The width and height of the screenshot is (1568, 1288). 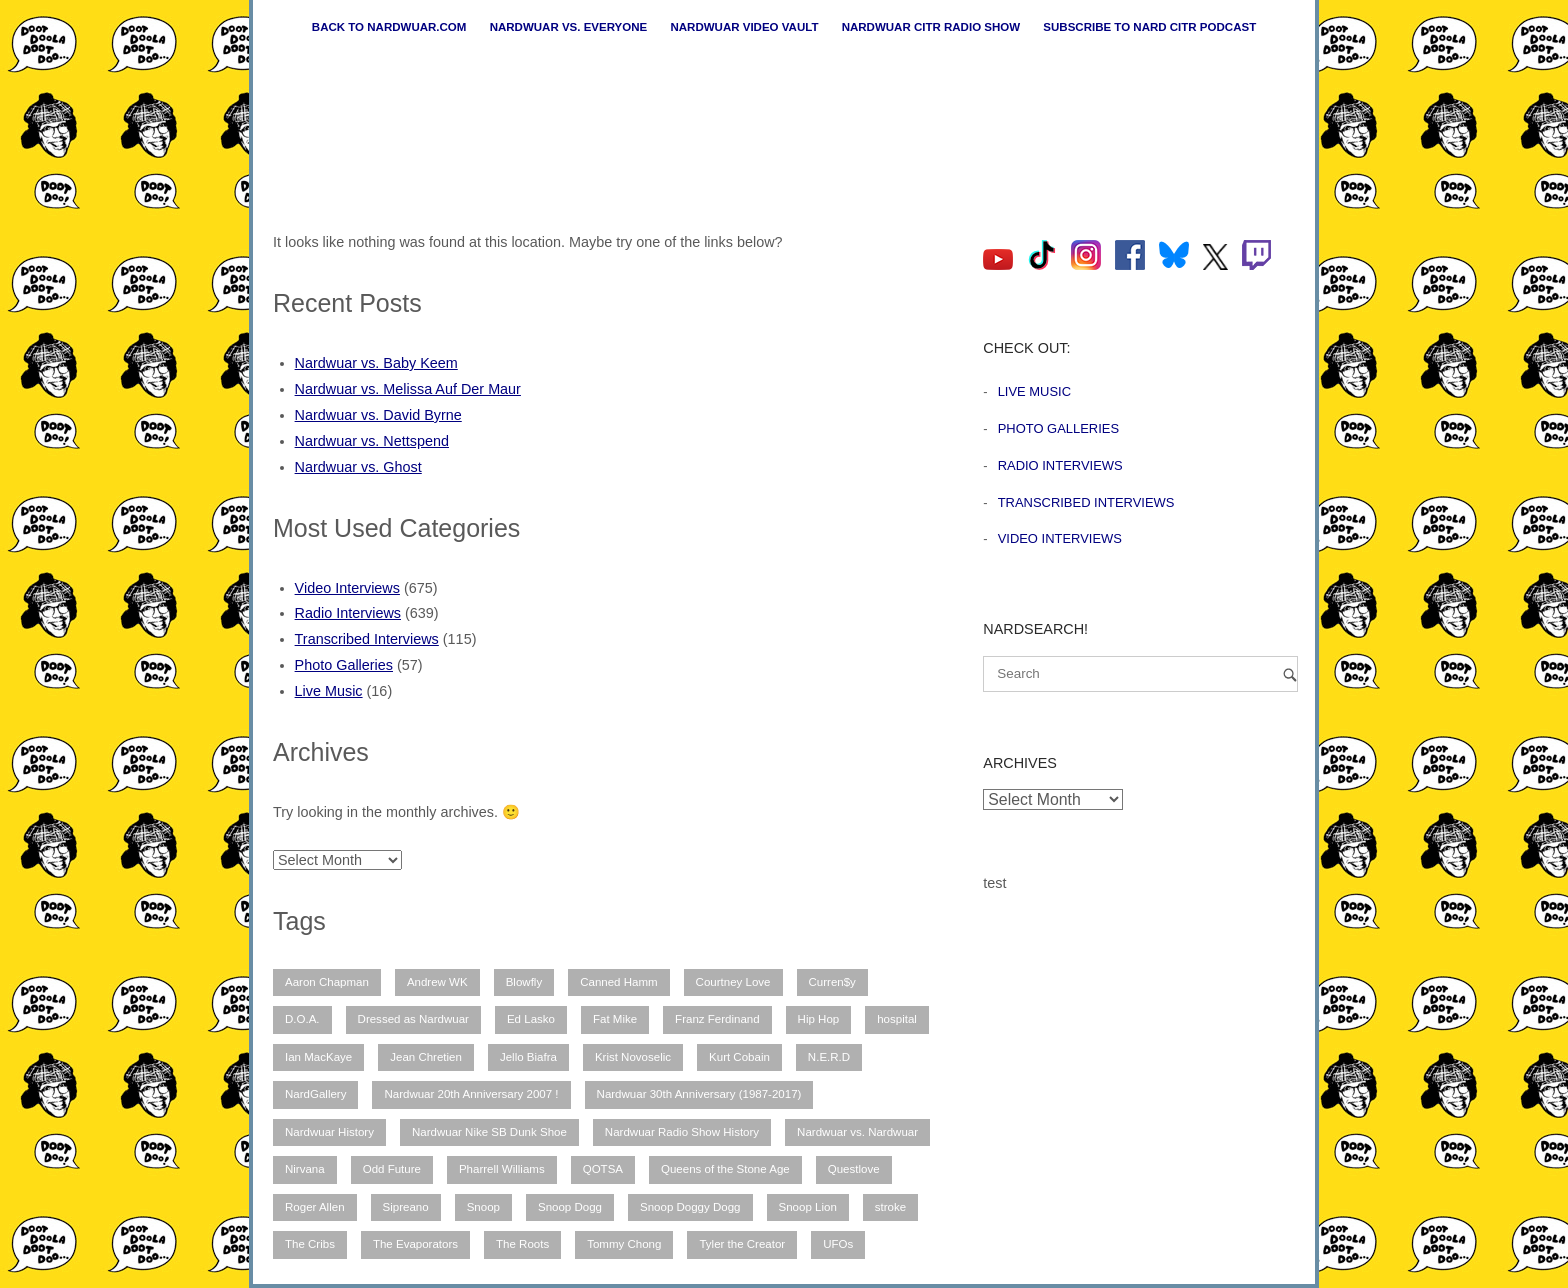 I want to click on QOTSA [QOTSA (7 items)], so click(x=603, y=1169).